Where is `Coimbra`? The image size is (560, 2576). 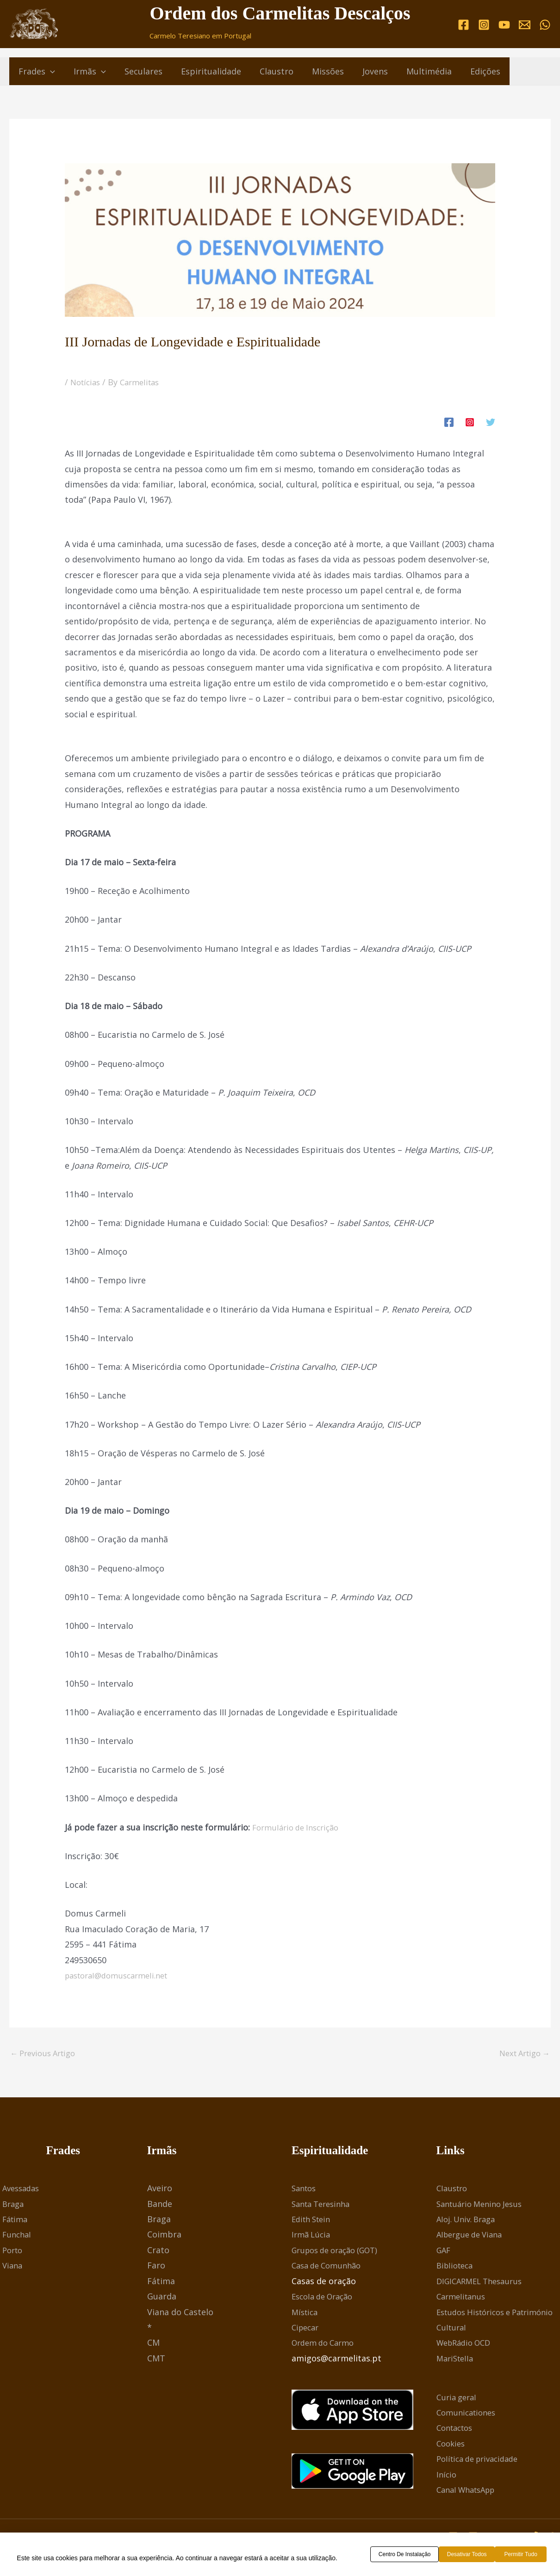 Coimbra is located at coordinates (164, 2236).